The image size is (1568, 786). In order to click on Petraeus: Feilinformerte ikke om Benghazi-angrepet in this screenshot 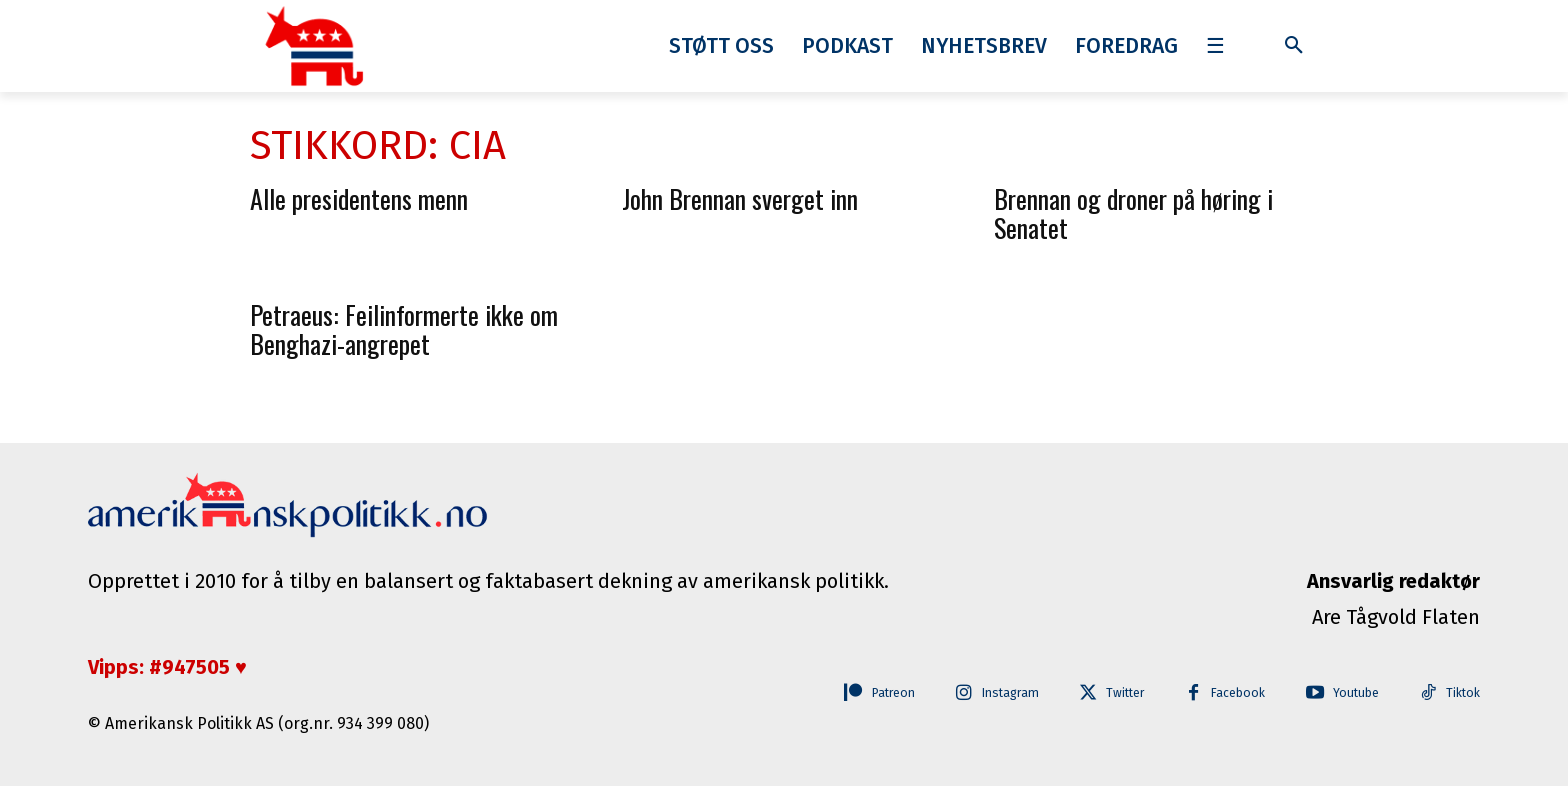, I will do `click(404, 329)`.